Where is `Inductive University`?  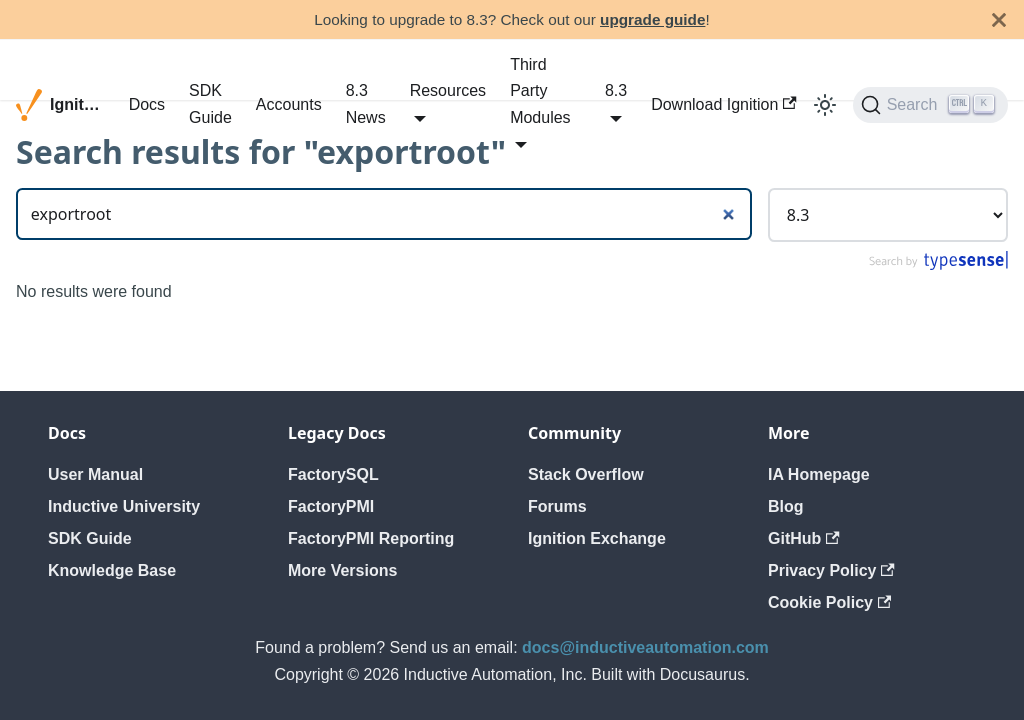 Inductive University is located at coordinates (124, 506).